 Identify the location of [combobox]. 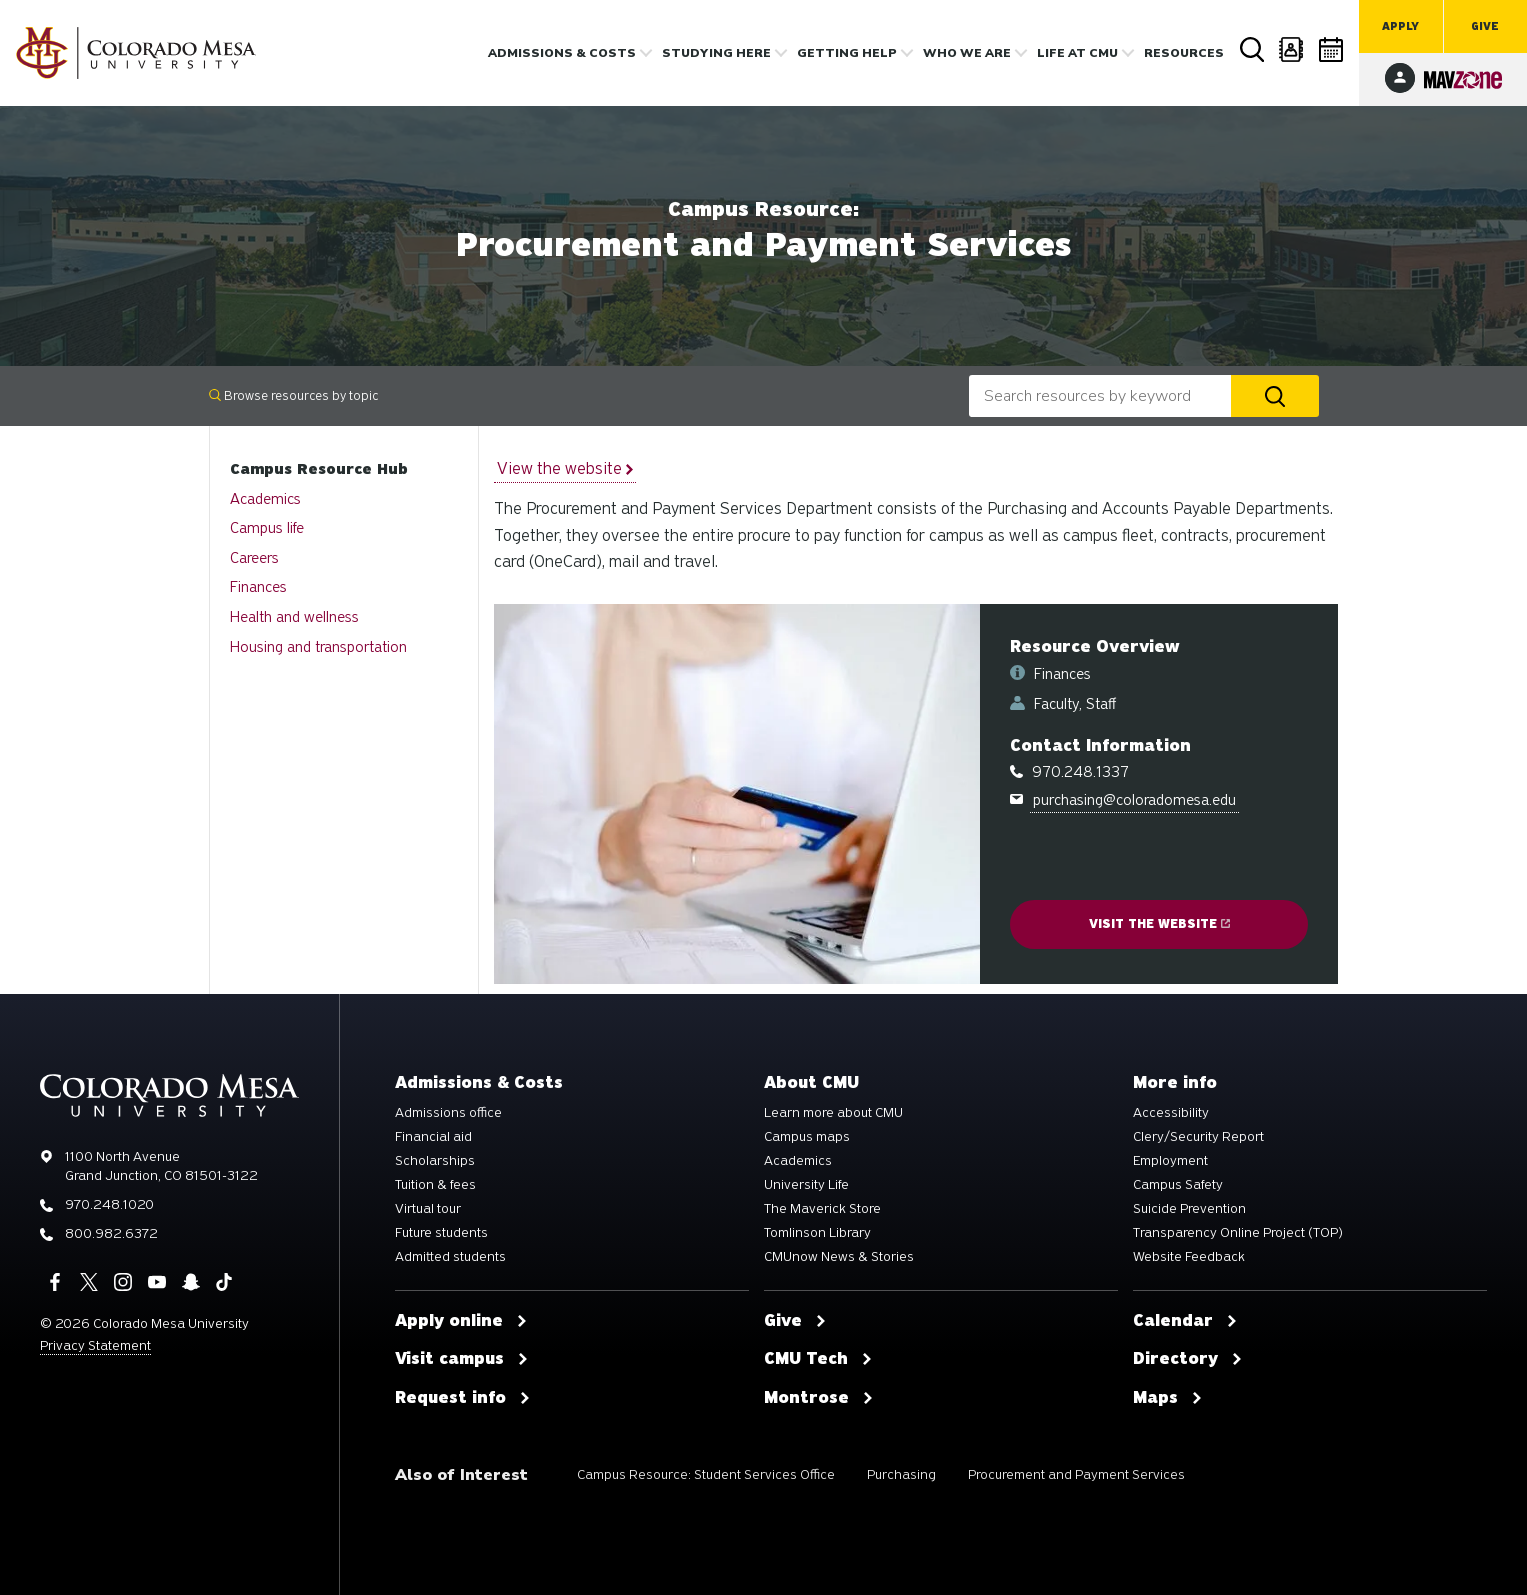
(1100, 396).